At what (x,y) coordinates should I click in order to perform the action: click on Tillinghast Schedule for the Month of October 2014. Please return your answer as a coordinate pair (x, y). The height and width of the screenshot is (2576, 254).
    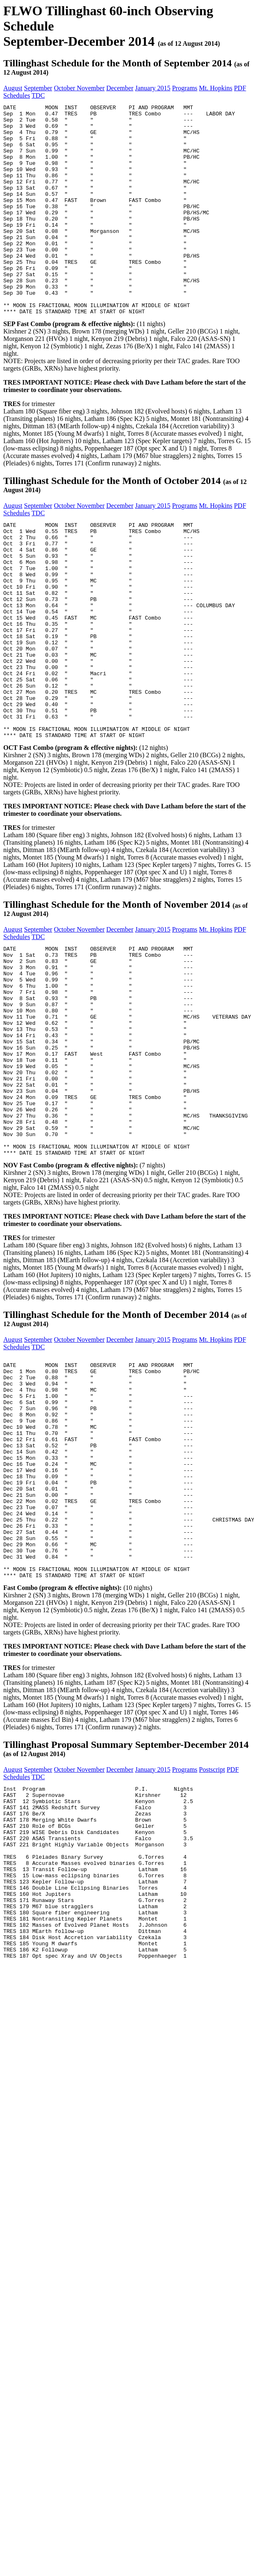
    Looking at the image, I should click on (112, 522).